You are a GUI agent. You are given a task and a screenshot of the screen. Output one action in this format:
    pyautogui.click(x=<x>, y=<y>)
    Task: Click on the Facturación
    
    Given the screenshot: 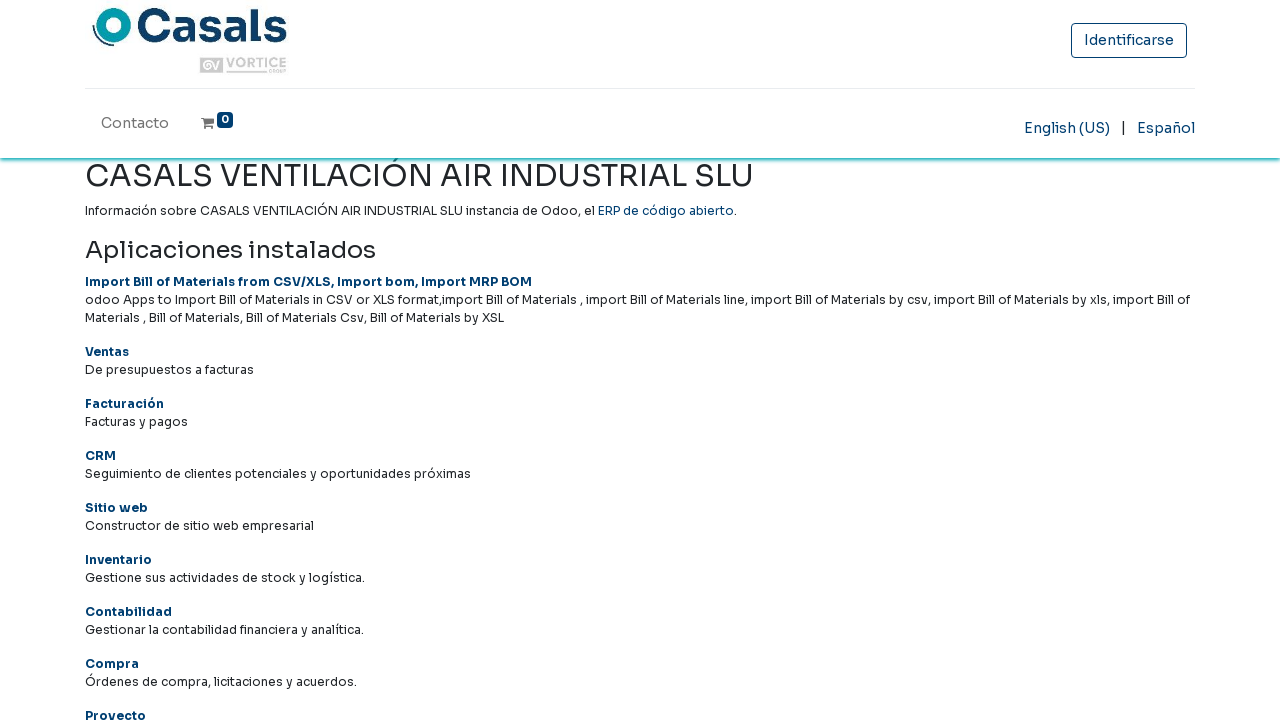 What is the action you would take?
    pyautogui.click(x=124, y=403)
    